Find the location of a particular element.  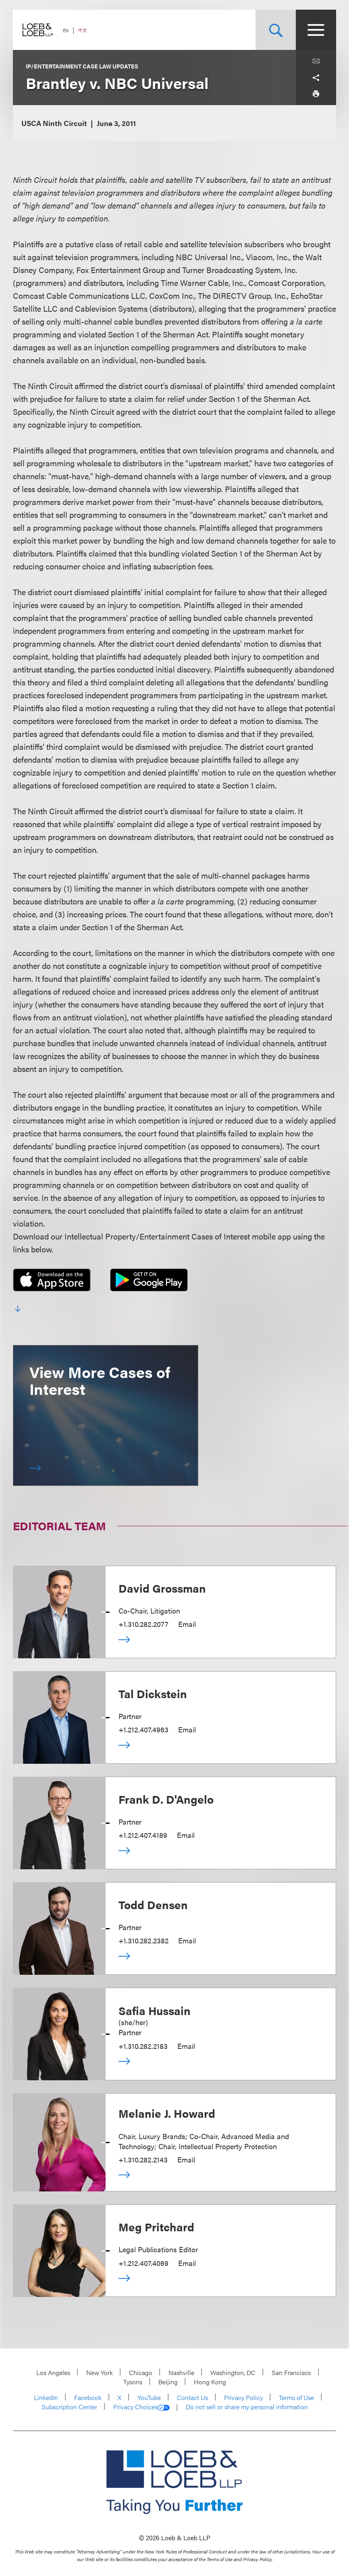

Email is located at coordinates (187, 1624).